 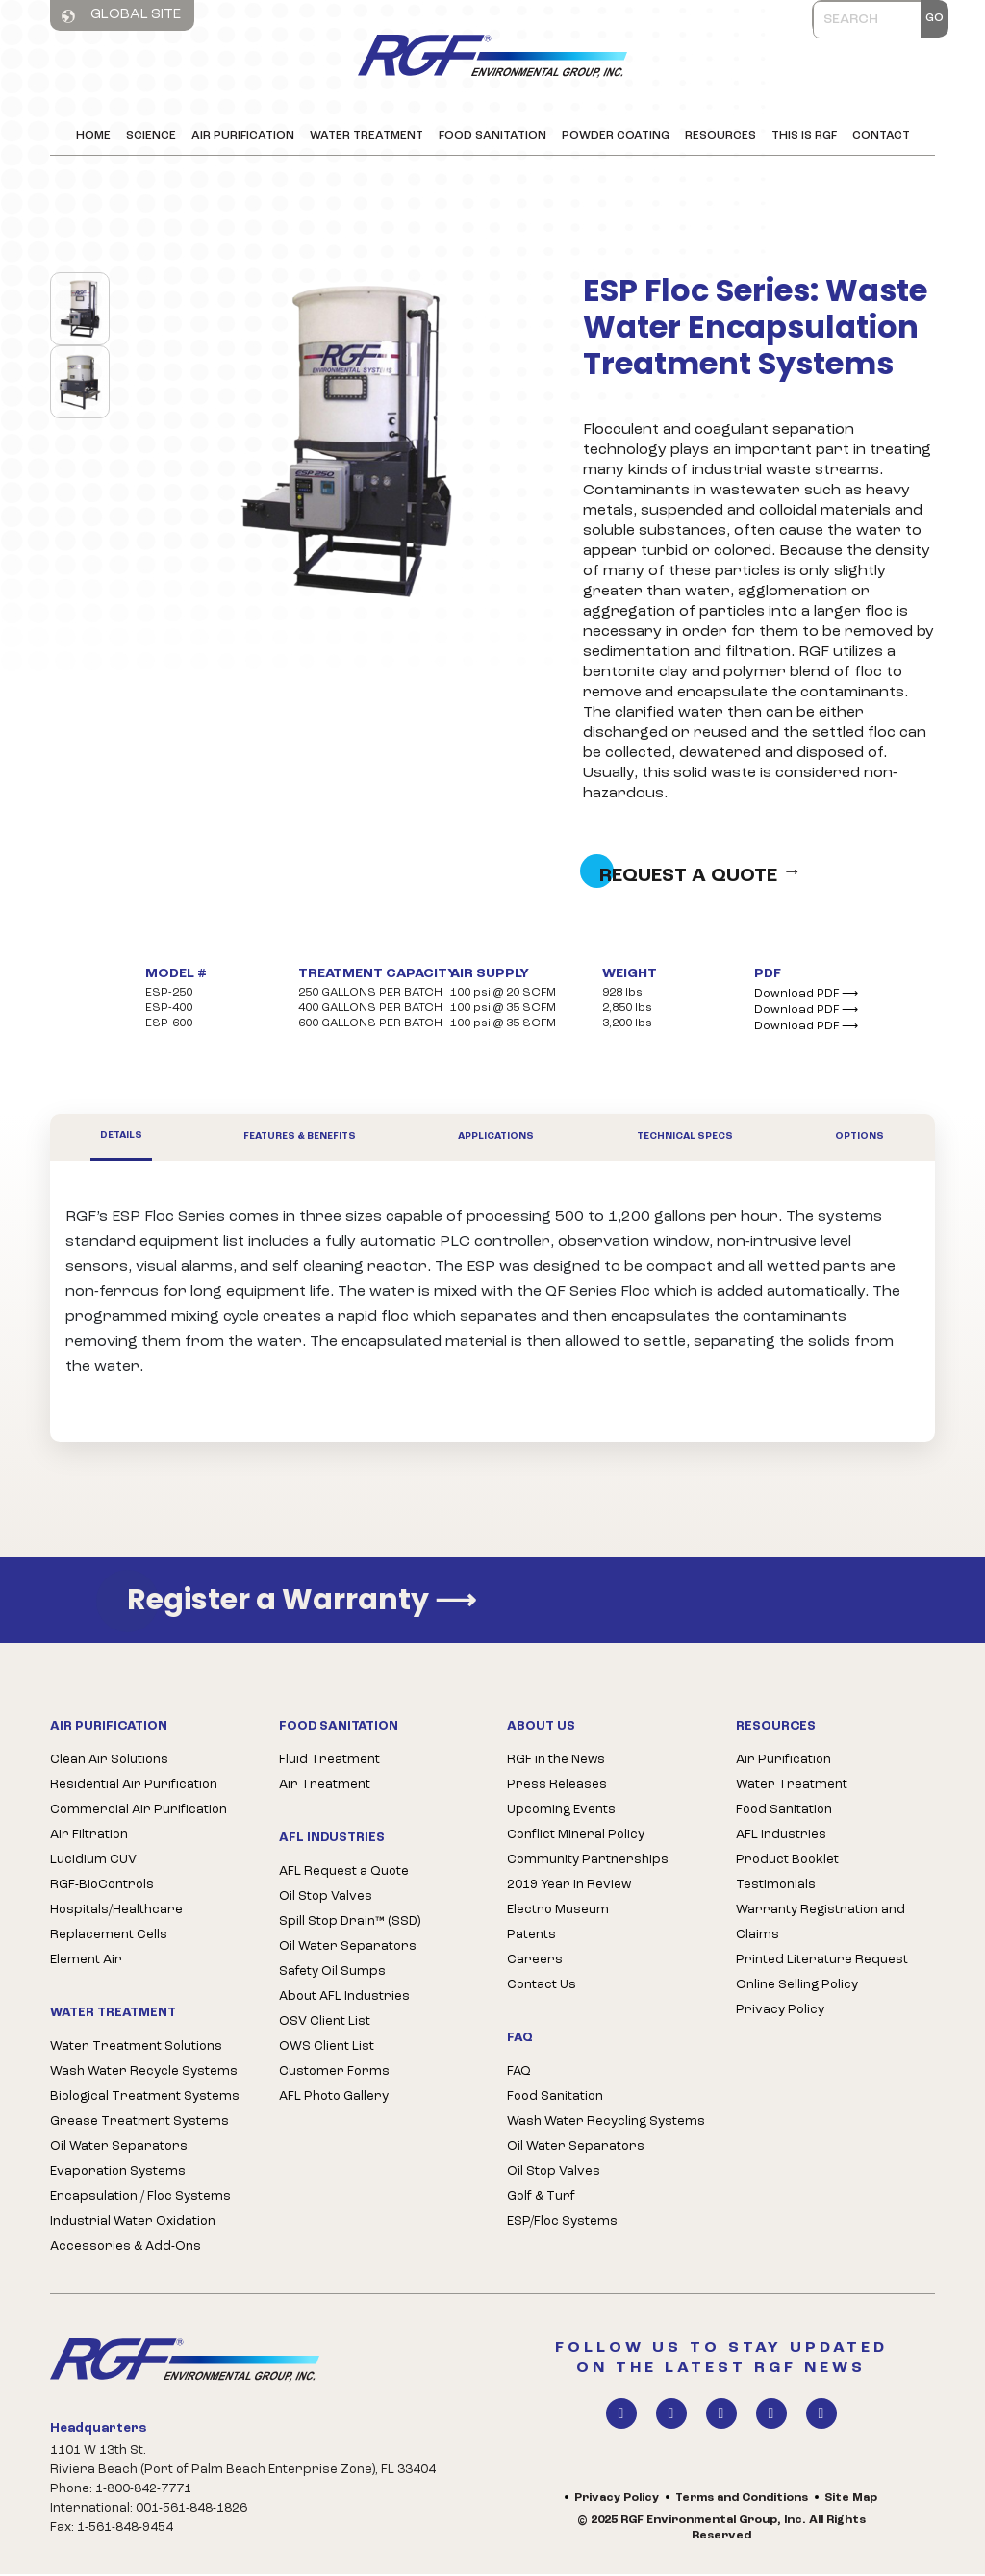 I want to click on RGF-BioControls Hospitals/Healthcare, so click(x=116, y=1899).